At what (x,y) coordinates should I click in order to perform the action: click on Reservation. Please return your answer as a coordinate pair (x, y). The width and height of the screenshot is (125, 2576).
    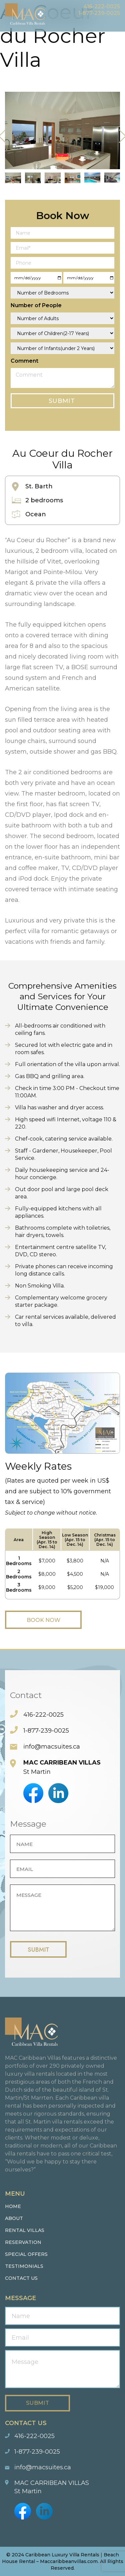
    Looking at the image, I should click on (23, 2242).